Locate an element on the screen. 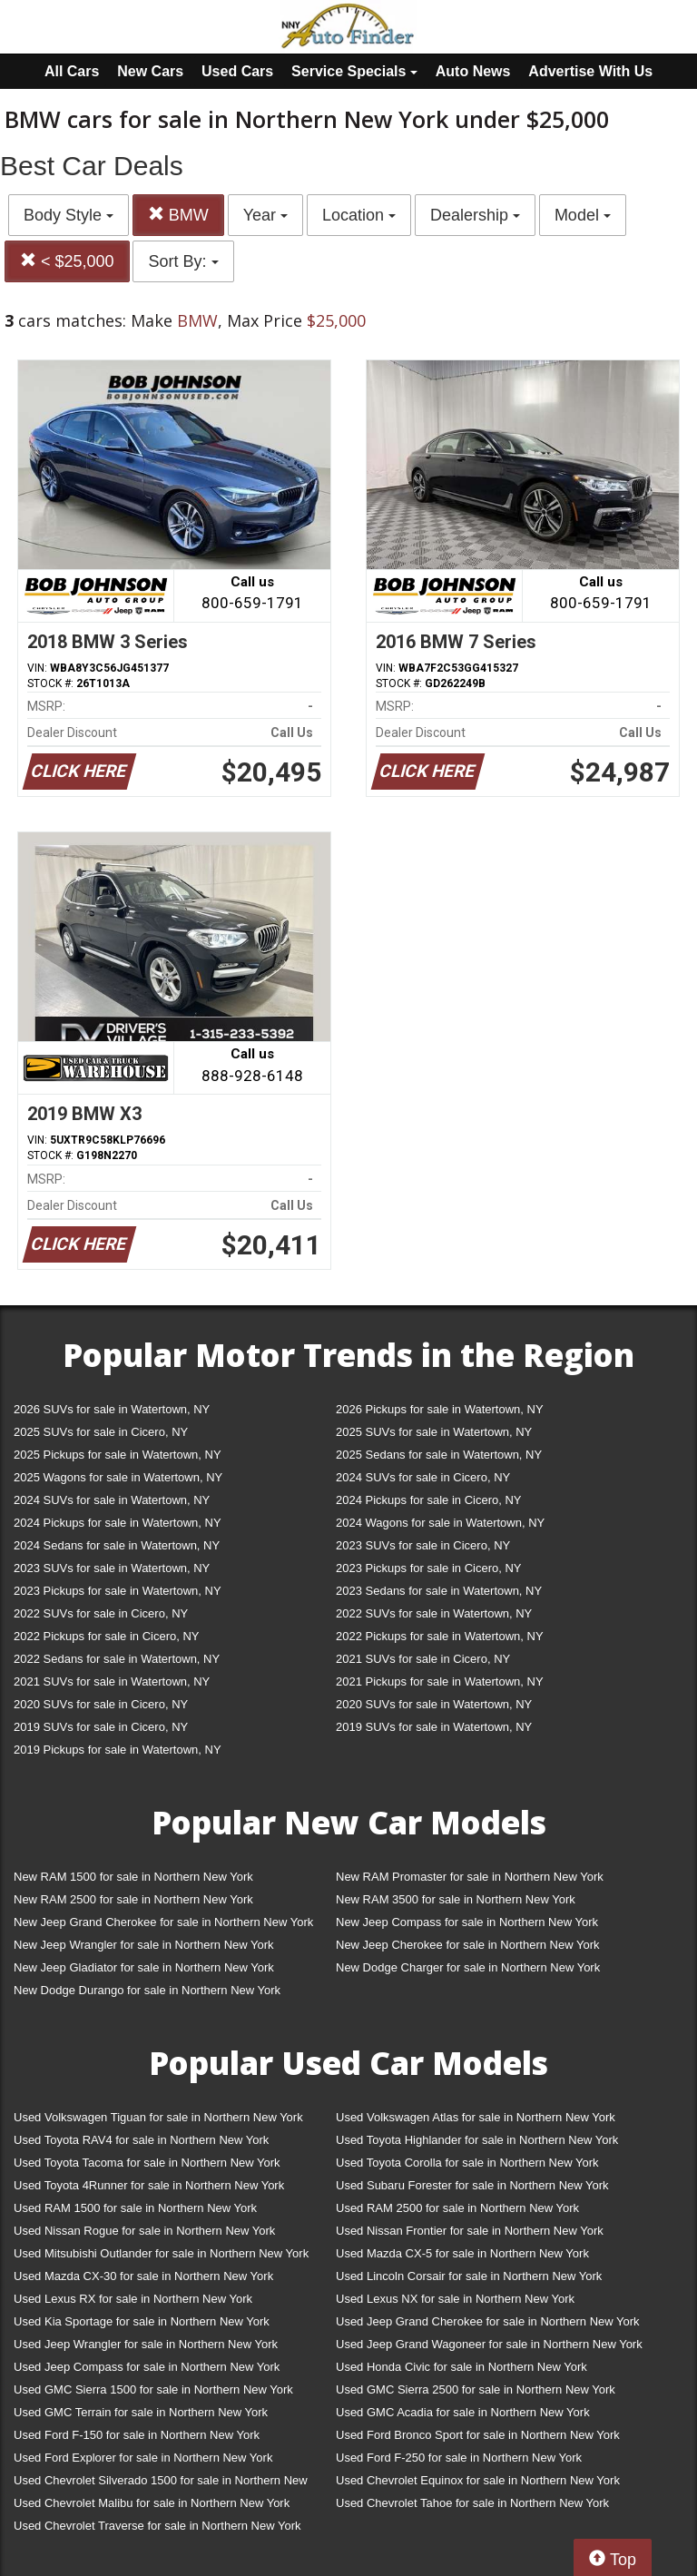 This screenshot has height=2576, width=697. 2022 SUVs for sale in Watertown, NY is located at coordinates (434, 1613).